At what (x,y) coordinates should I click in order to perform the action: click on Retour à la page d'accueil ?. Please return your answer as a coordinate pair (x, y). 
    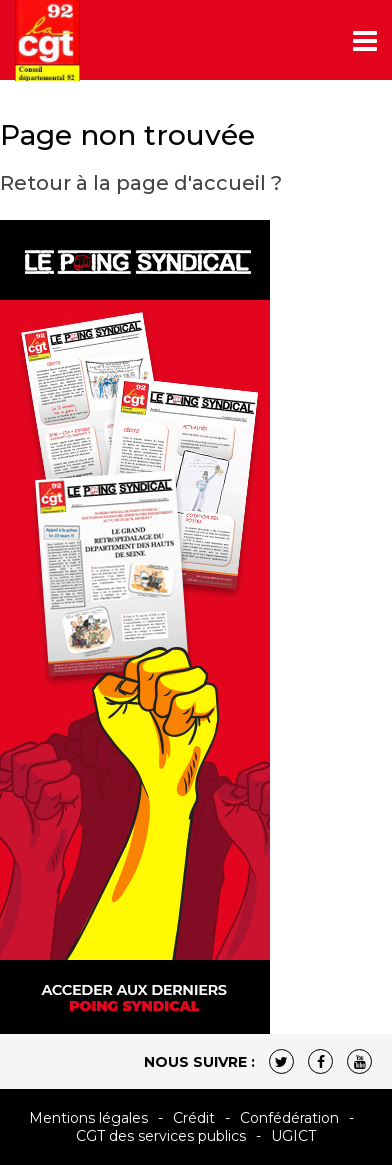
    Looking at the image, I should click on (141, 183).